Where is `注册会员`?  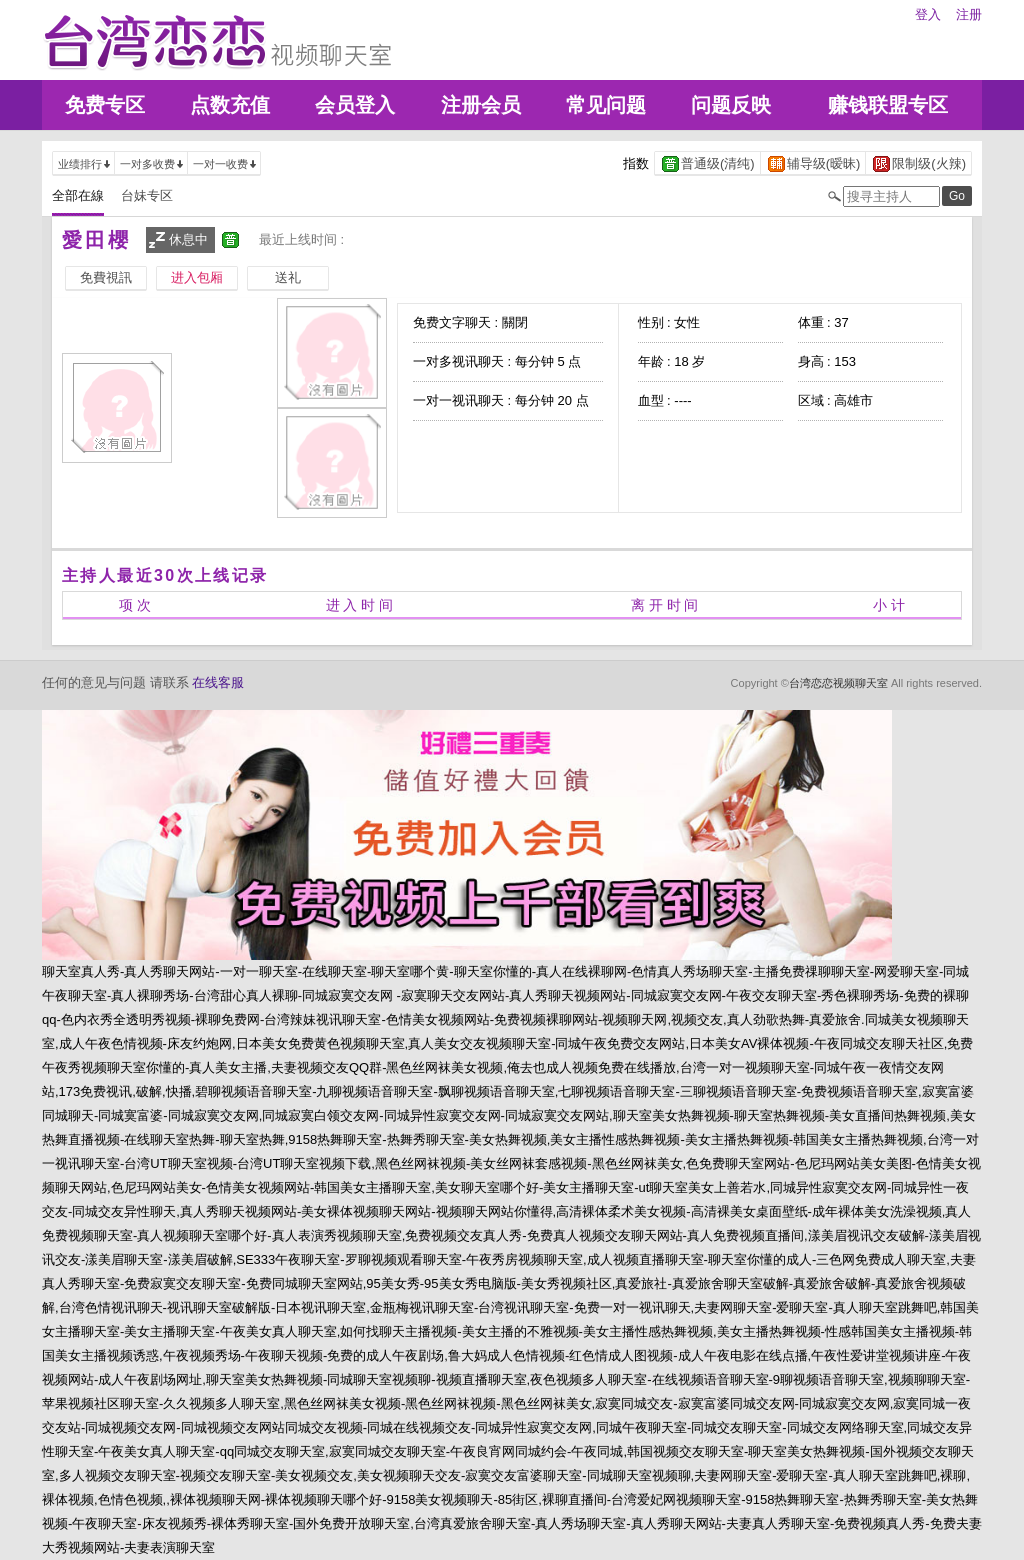 注册会员 is located at coordinates (481, 105).